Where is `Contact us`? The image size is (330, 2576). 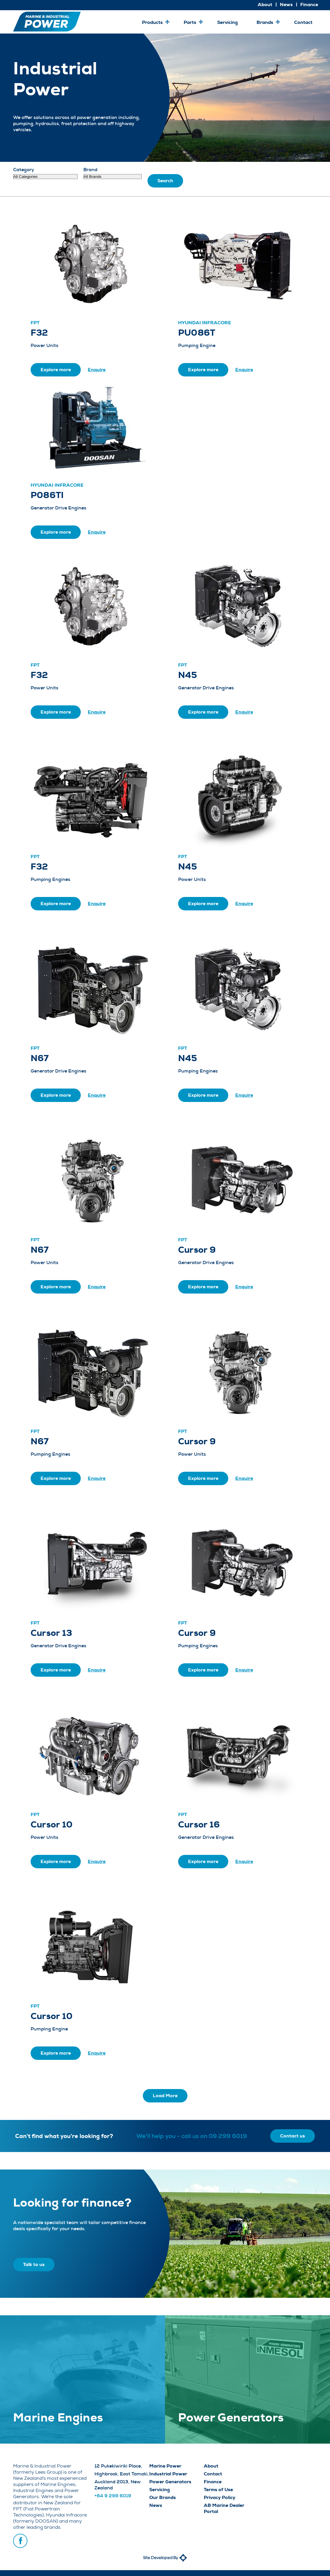 Contact us is located at coordinates (292, 2136).